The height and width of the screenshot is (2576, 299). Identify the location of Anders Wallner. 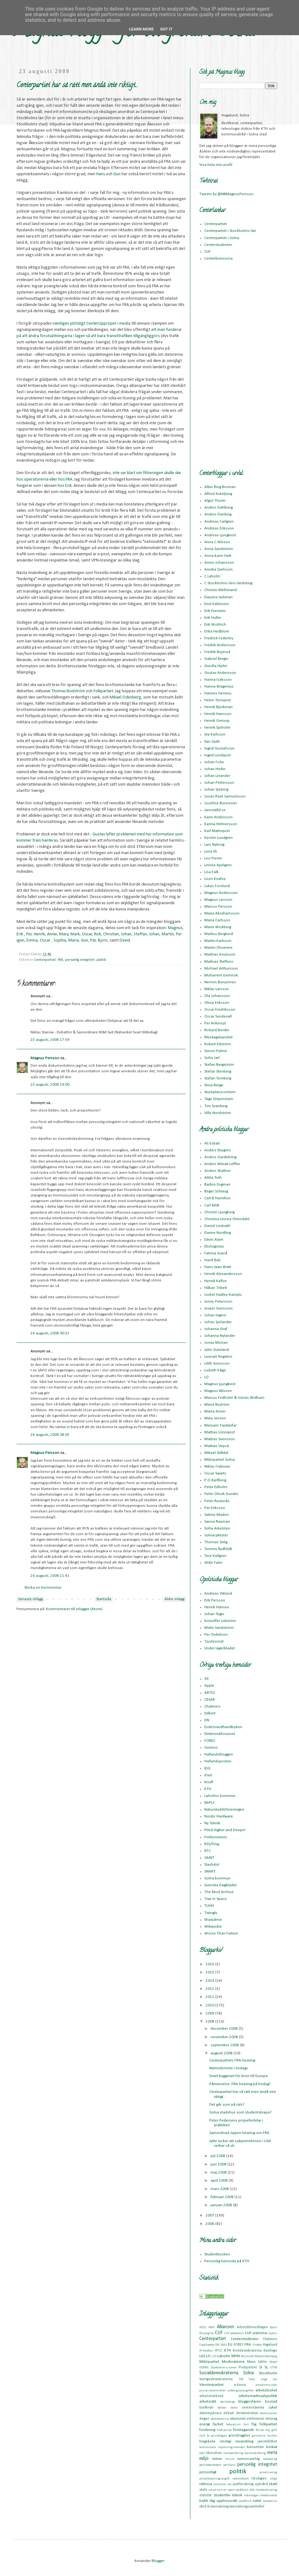
(217, 1171).